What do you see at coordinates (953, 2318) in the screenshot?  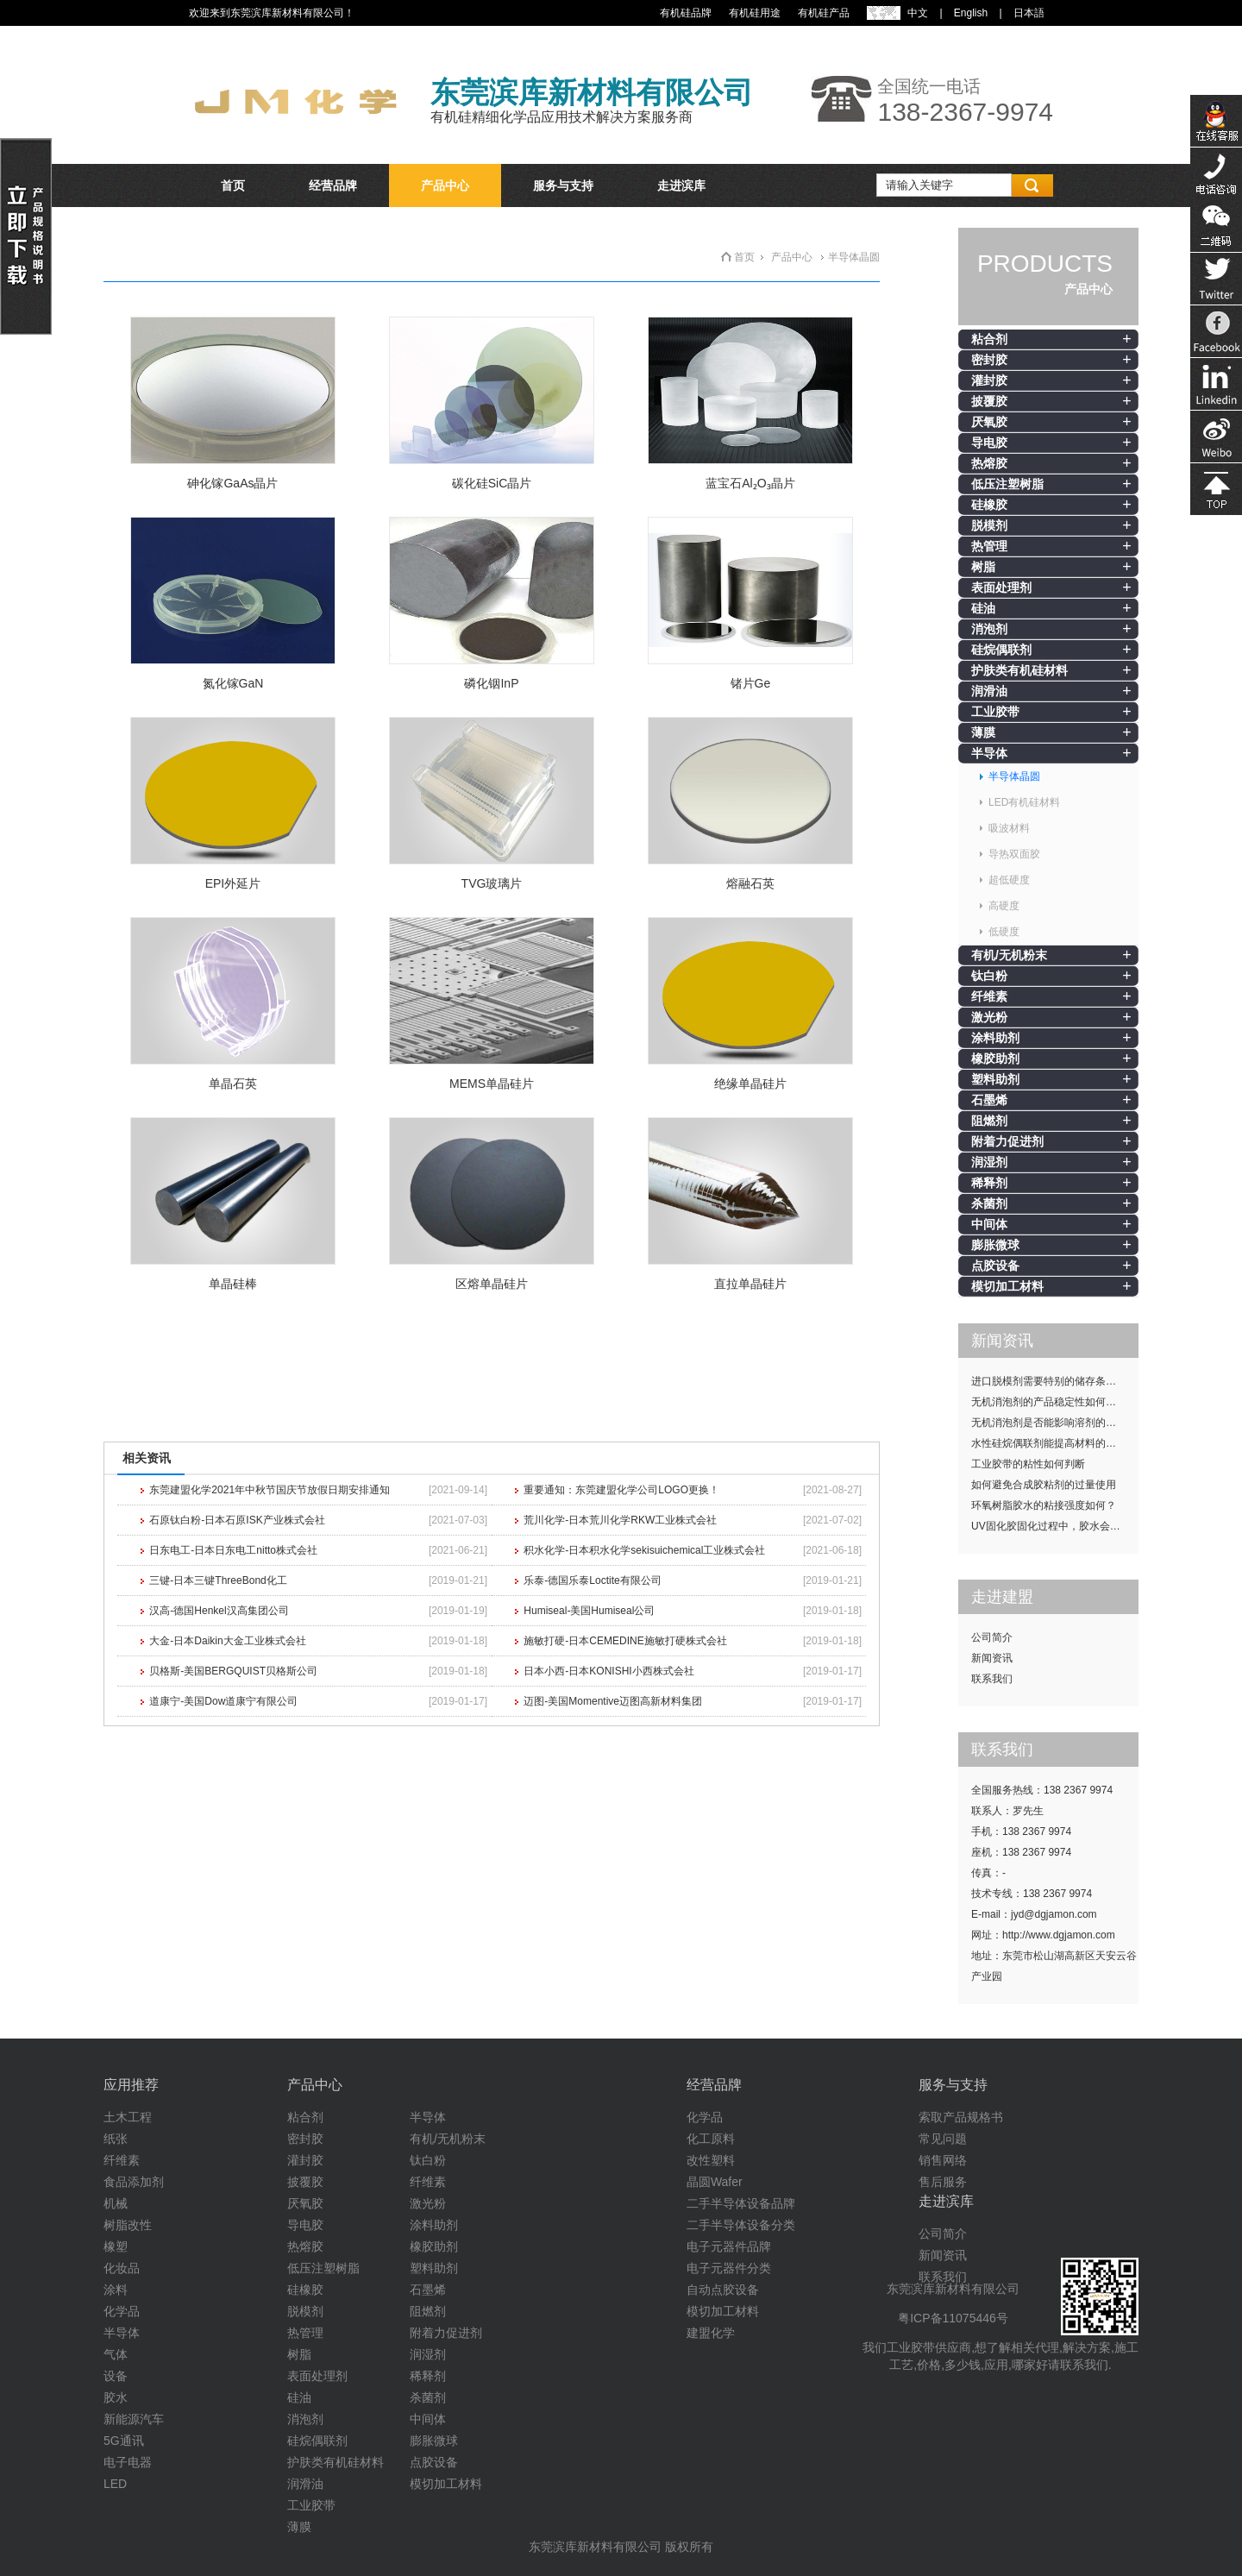 I see `粤ICP备11075446号` at bounding box center [953, 2318].